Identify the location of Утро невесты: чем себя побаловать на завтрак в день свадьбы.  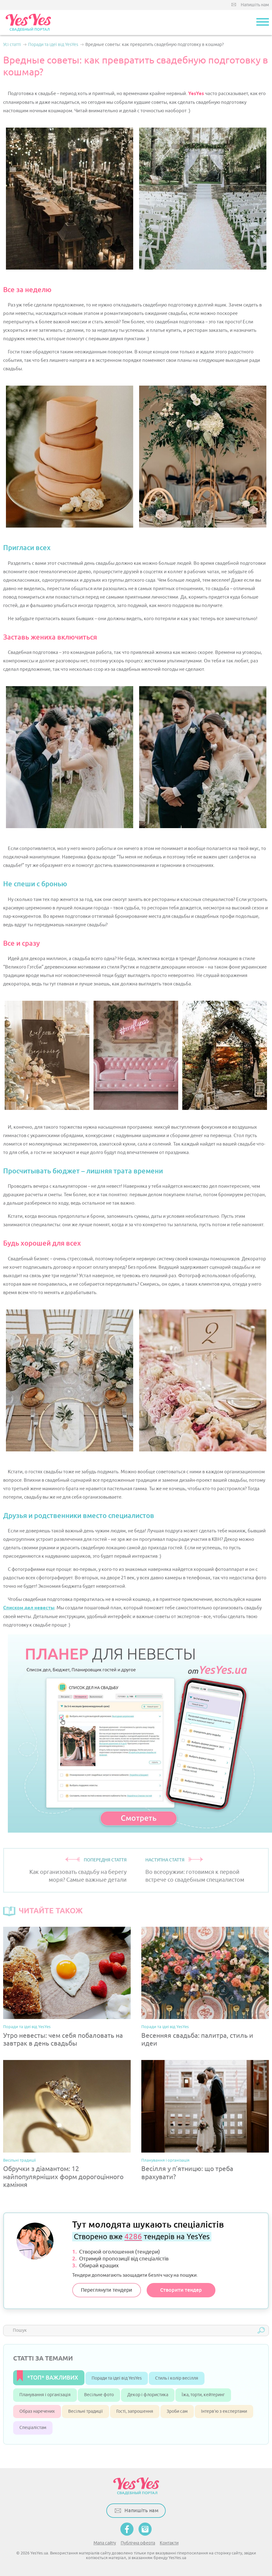
(63, 2039).